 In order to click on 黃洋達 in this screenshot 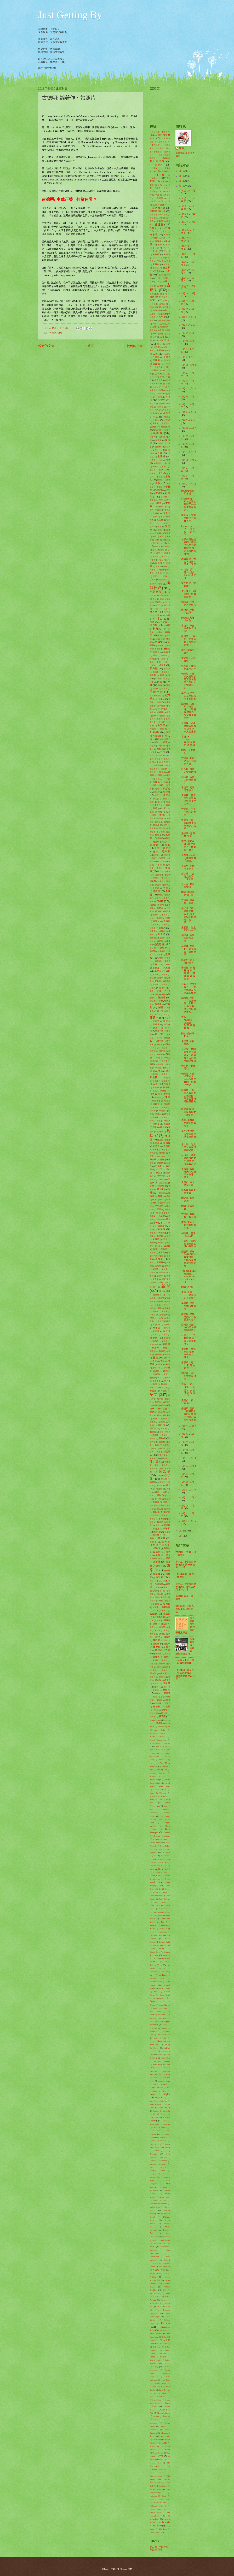, I will do `click(167, 1246)`.